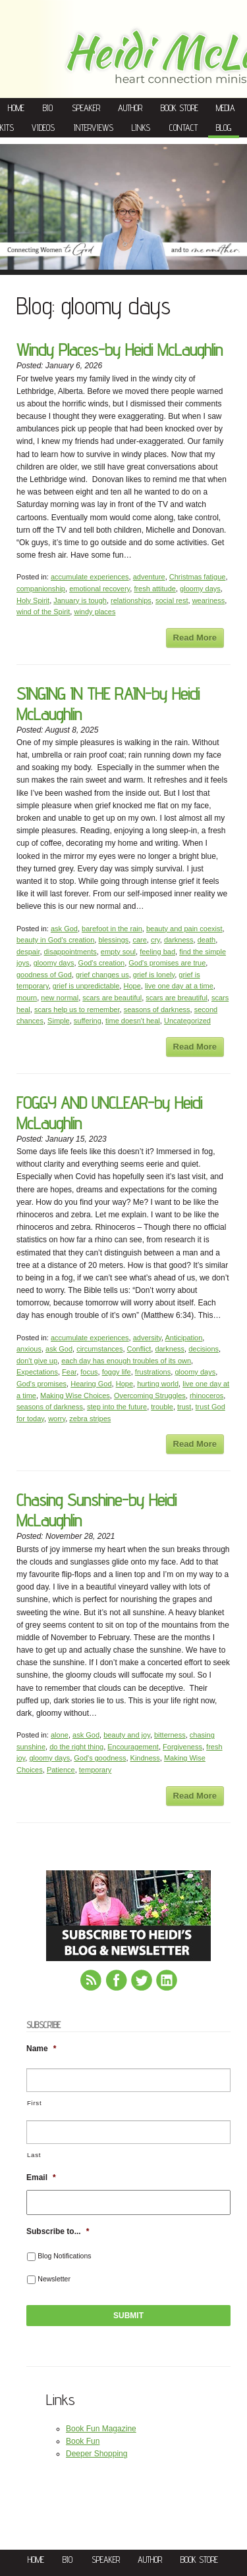  I want to click on wind of the Spirit, so click(43, 612).